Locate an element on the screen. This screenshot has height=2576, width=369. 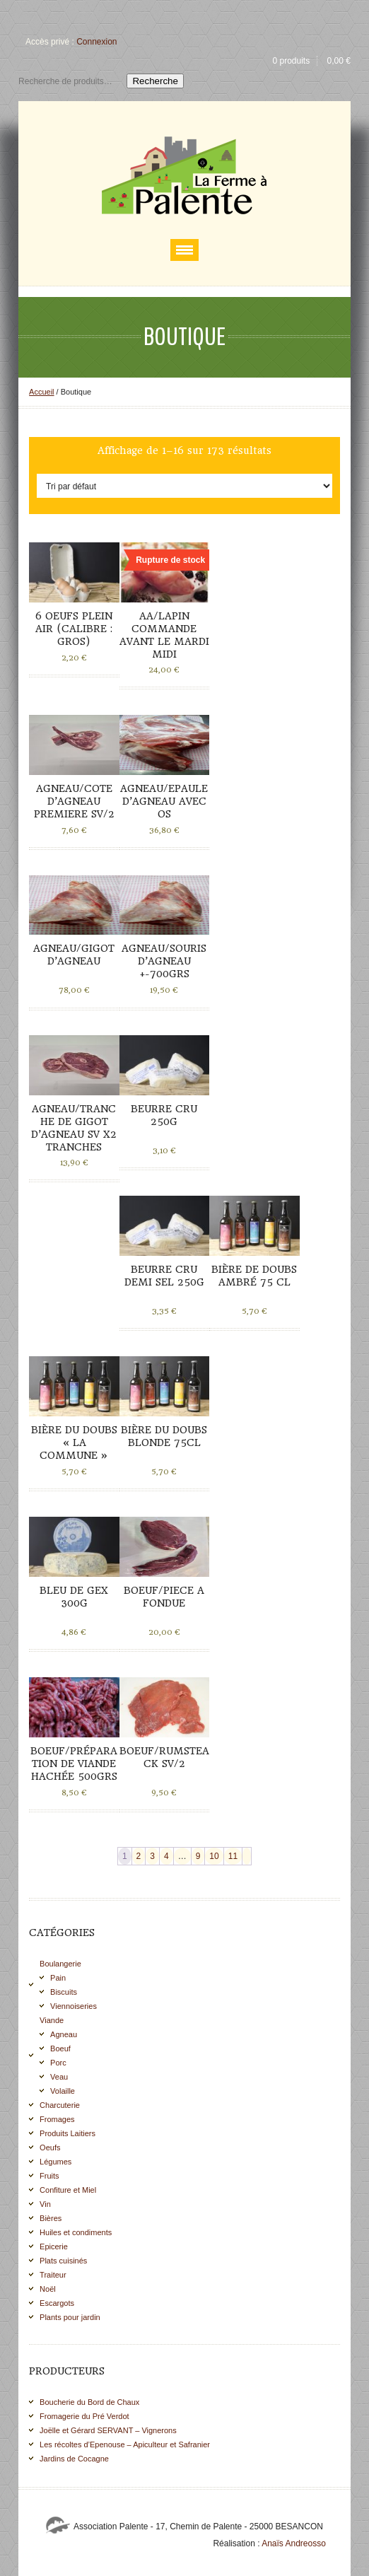
Fromagerie du Pré Verdot is located at coordinates (84, 2416).